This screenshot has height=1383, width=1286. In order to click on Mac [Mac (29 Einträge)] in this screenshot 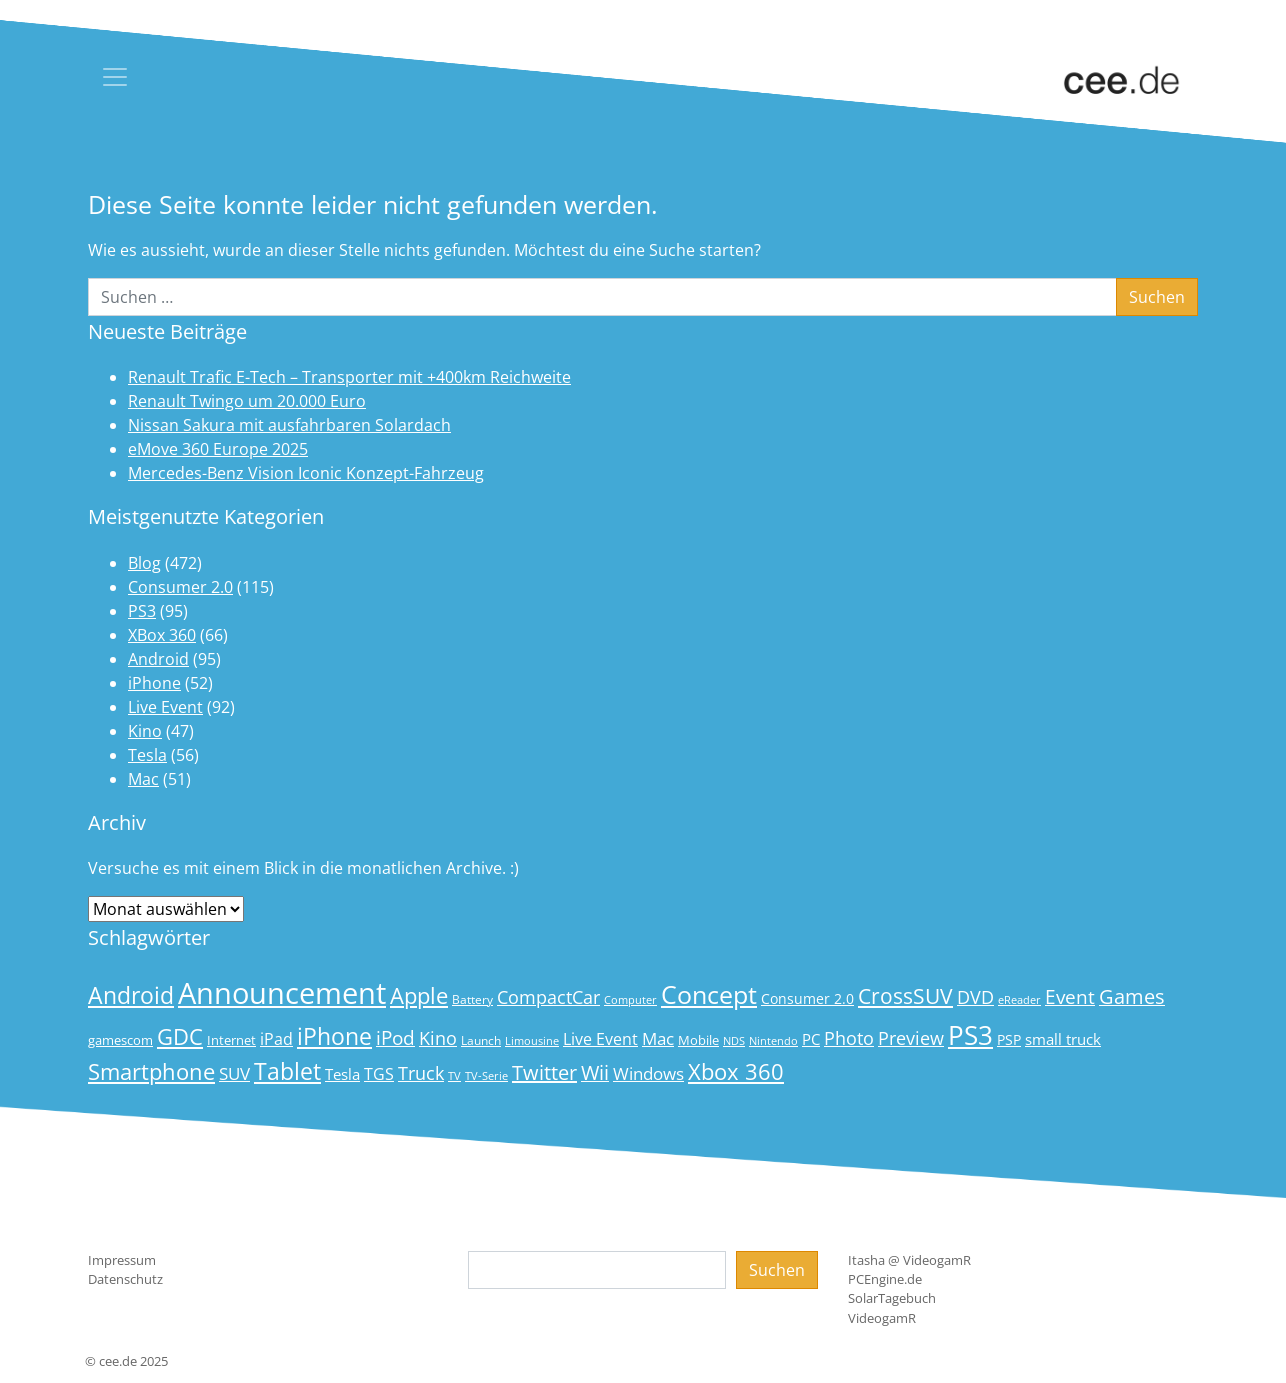, I will do `click(658, 1038)`.